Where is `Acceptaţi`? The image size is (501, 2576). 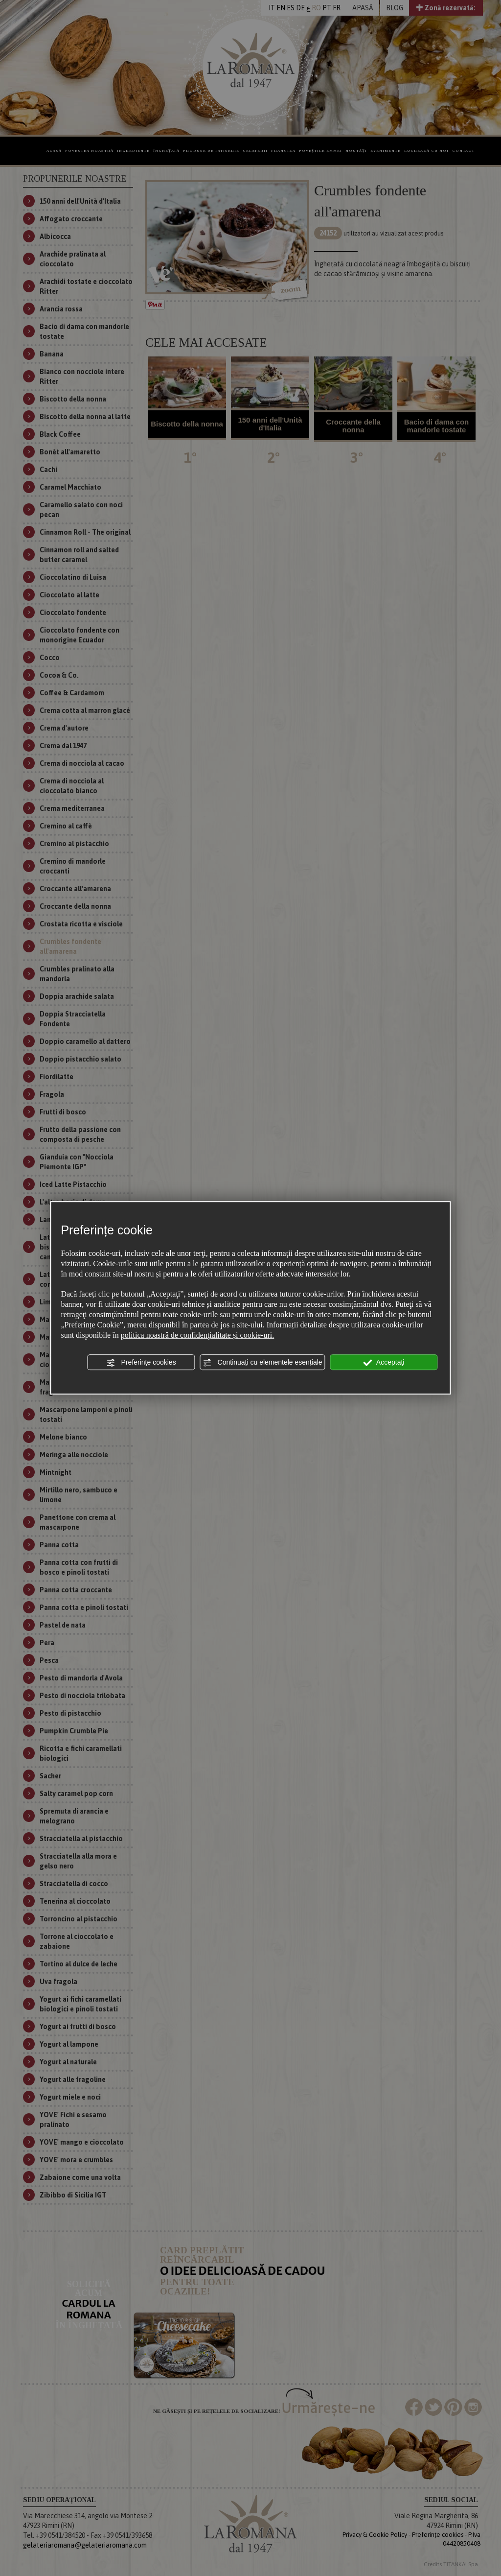
Acceptaţi is located at coordinates (384, 1362).